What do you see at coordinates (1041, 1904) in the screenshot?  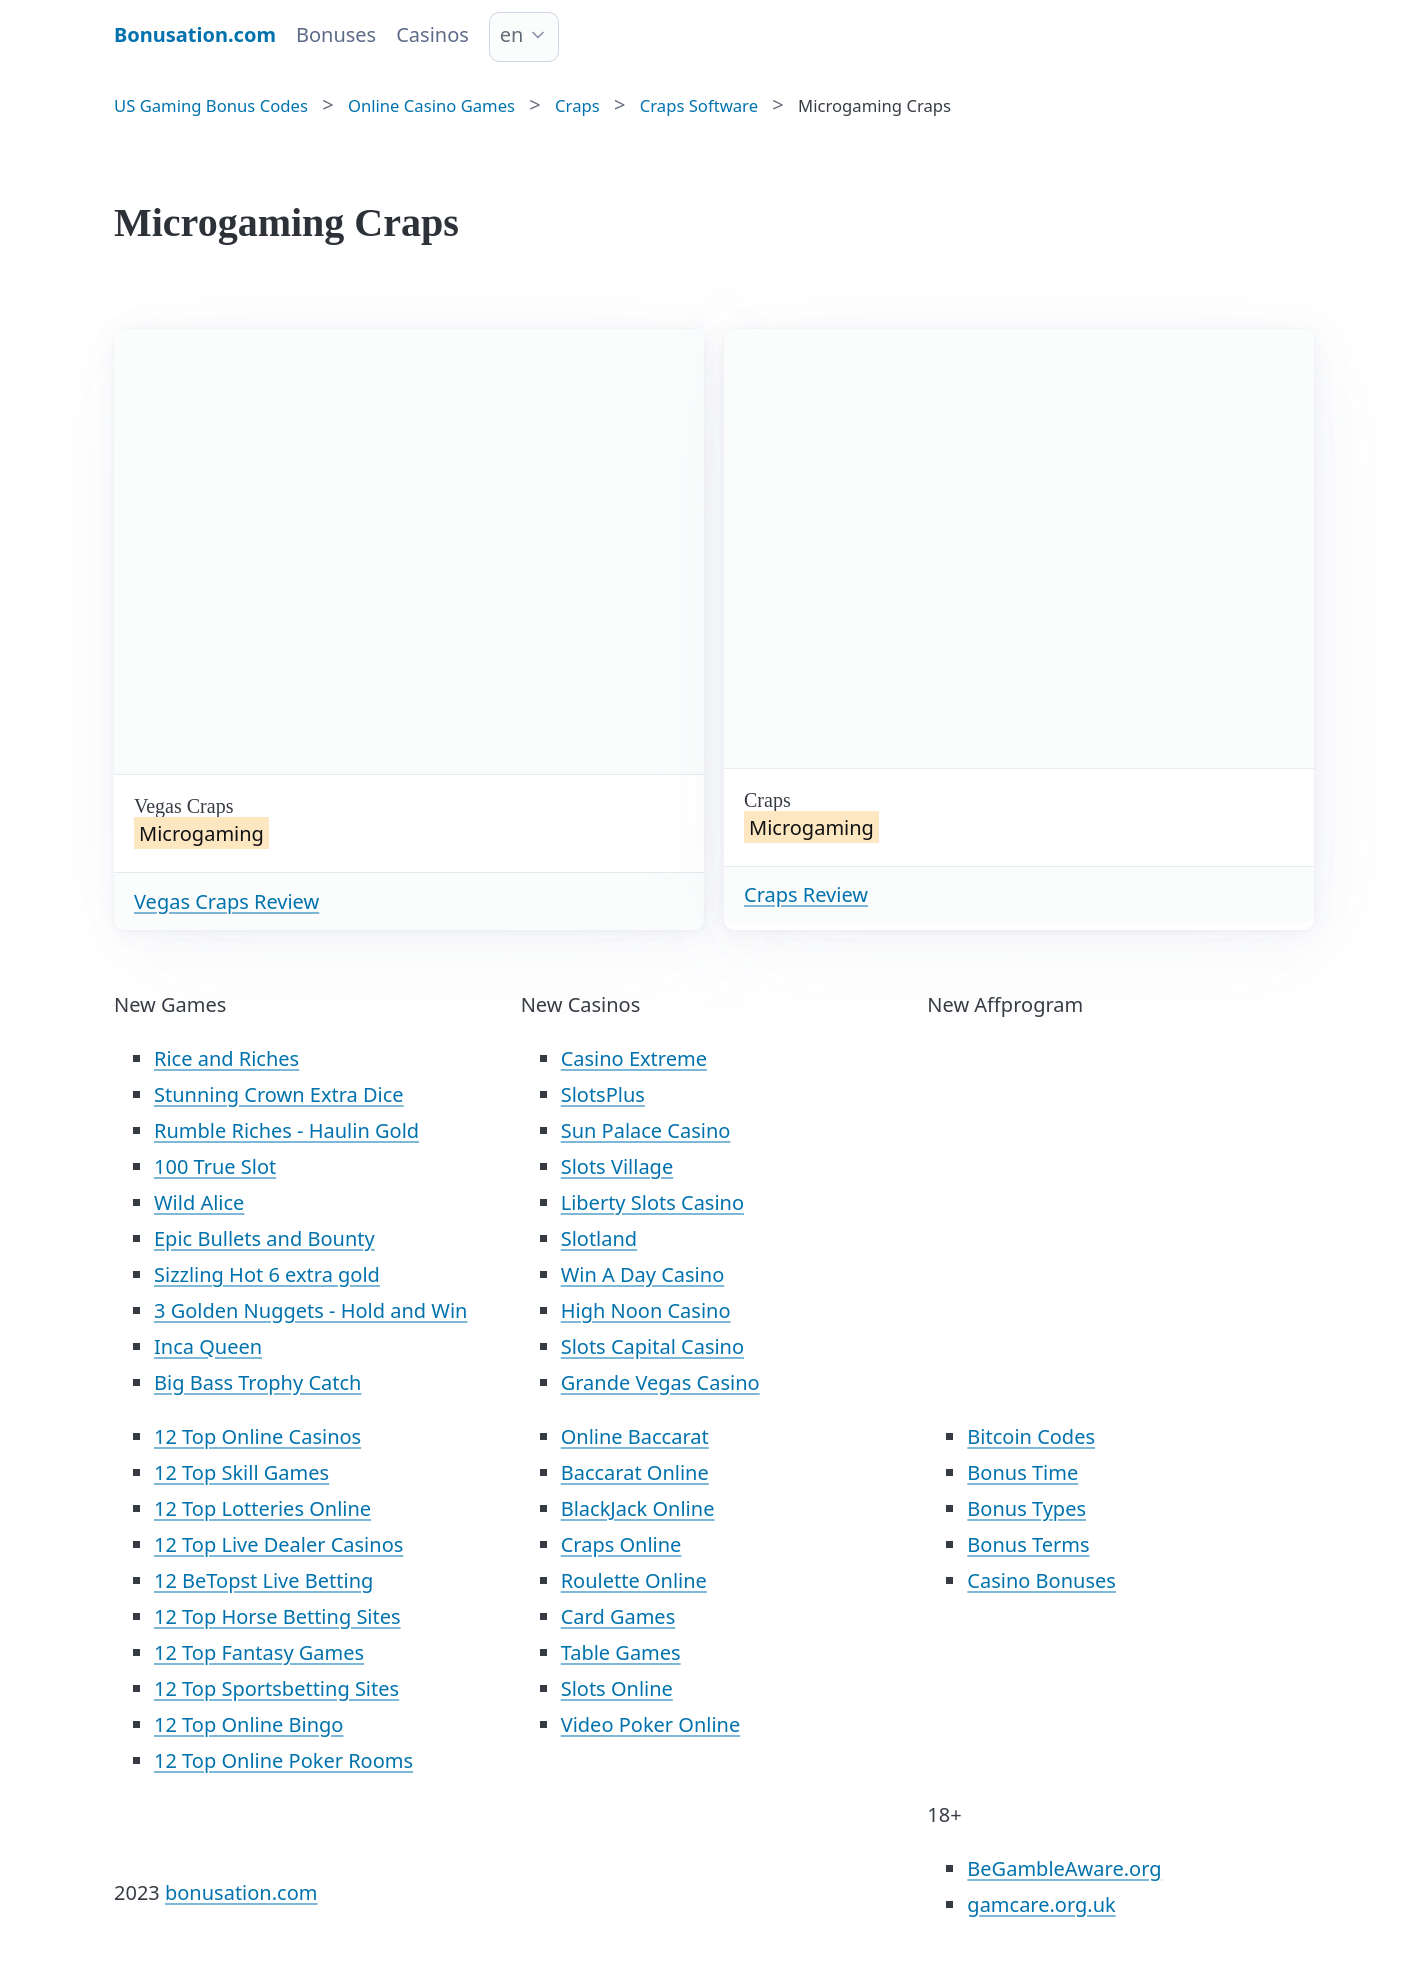 I see `gamcare.org.uk` at bounding box center [1041, 1904].